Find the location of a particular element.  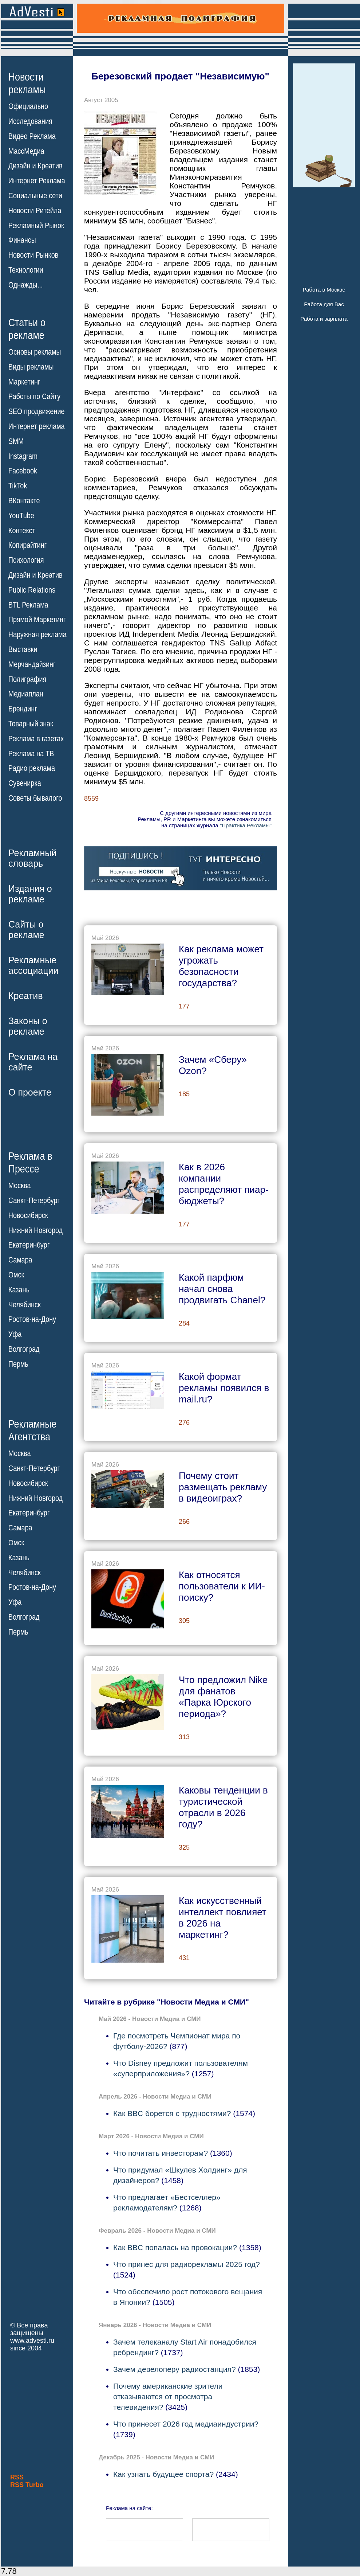

Как BBC попалась на провокации? is located at coordinates (175, 2247).